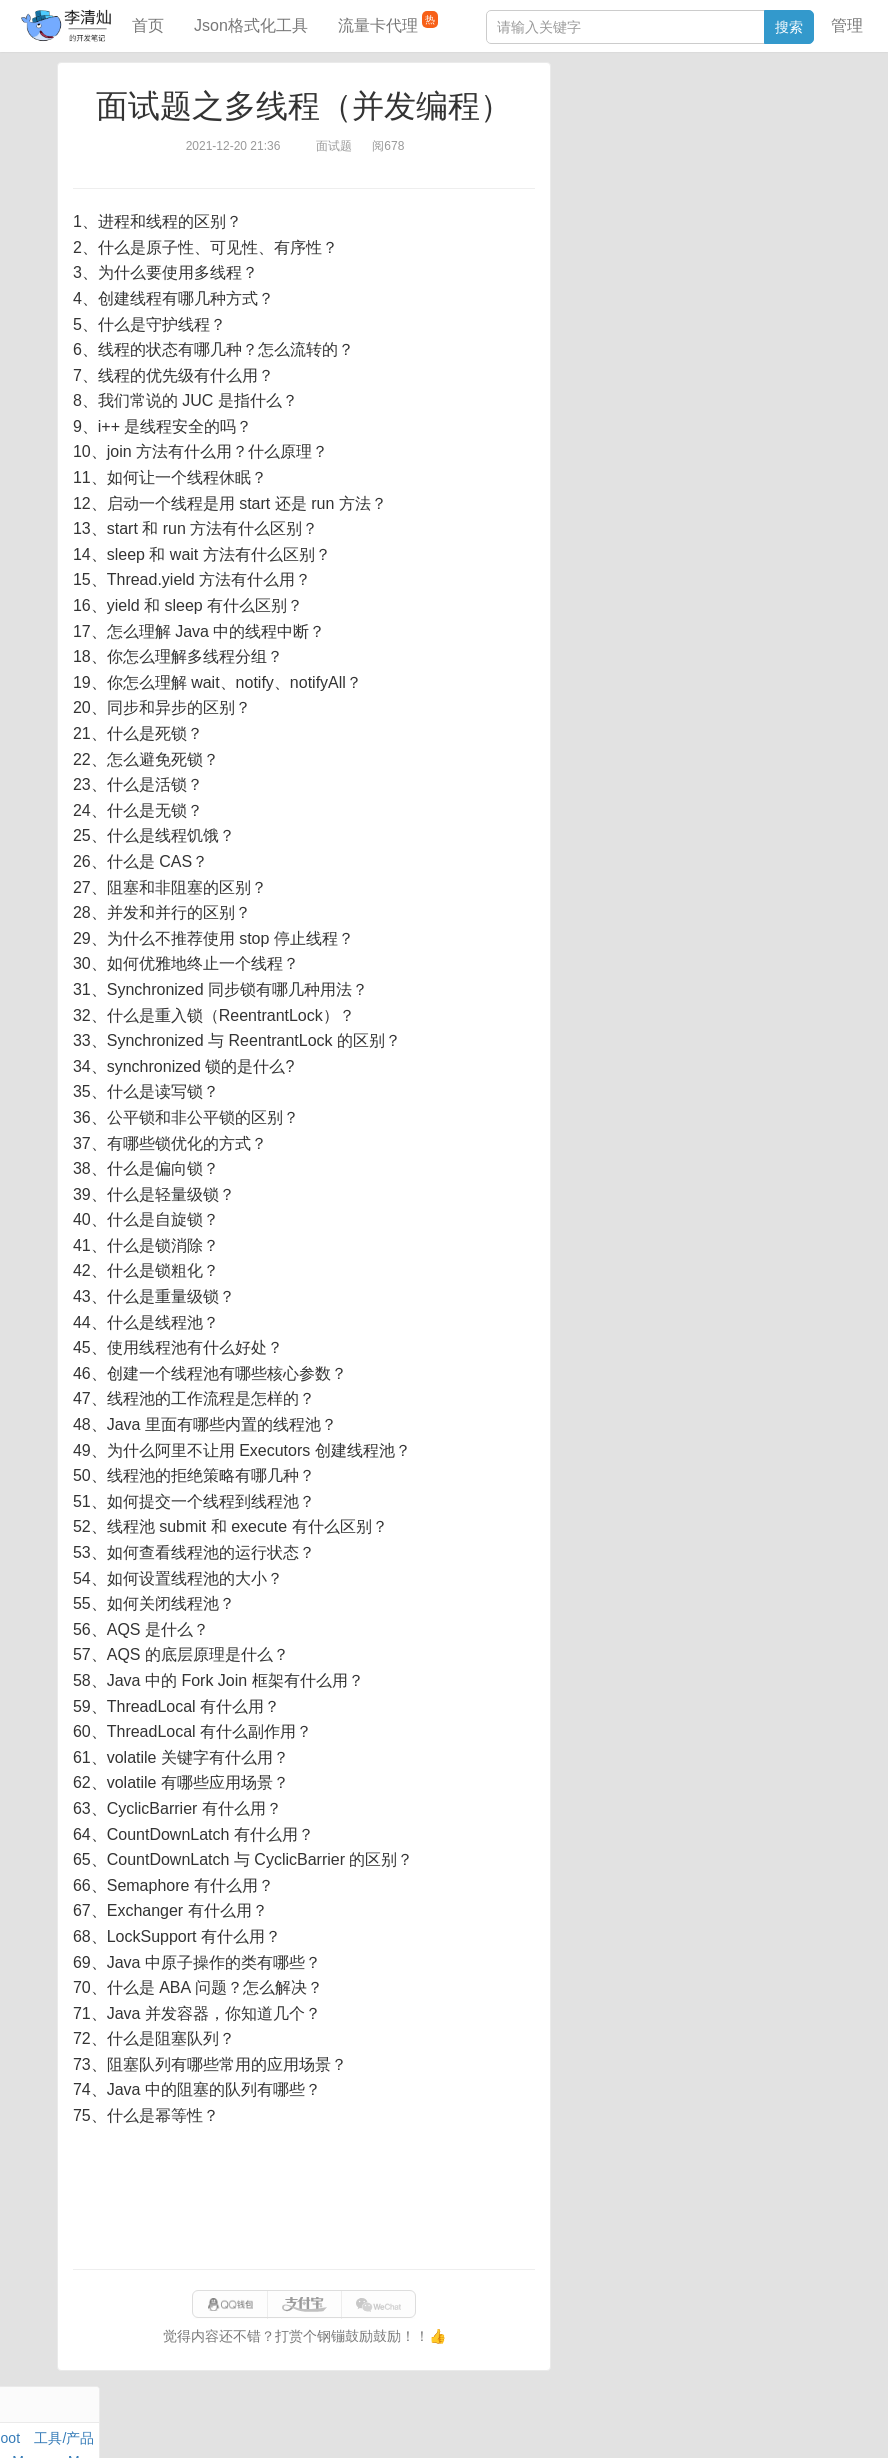  Describe the element at coordinates (581, 207) in the screenshot. I see `Excel` at that location.